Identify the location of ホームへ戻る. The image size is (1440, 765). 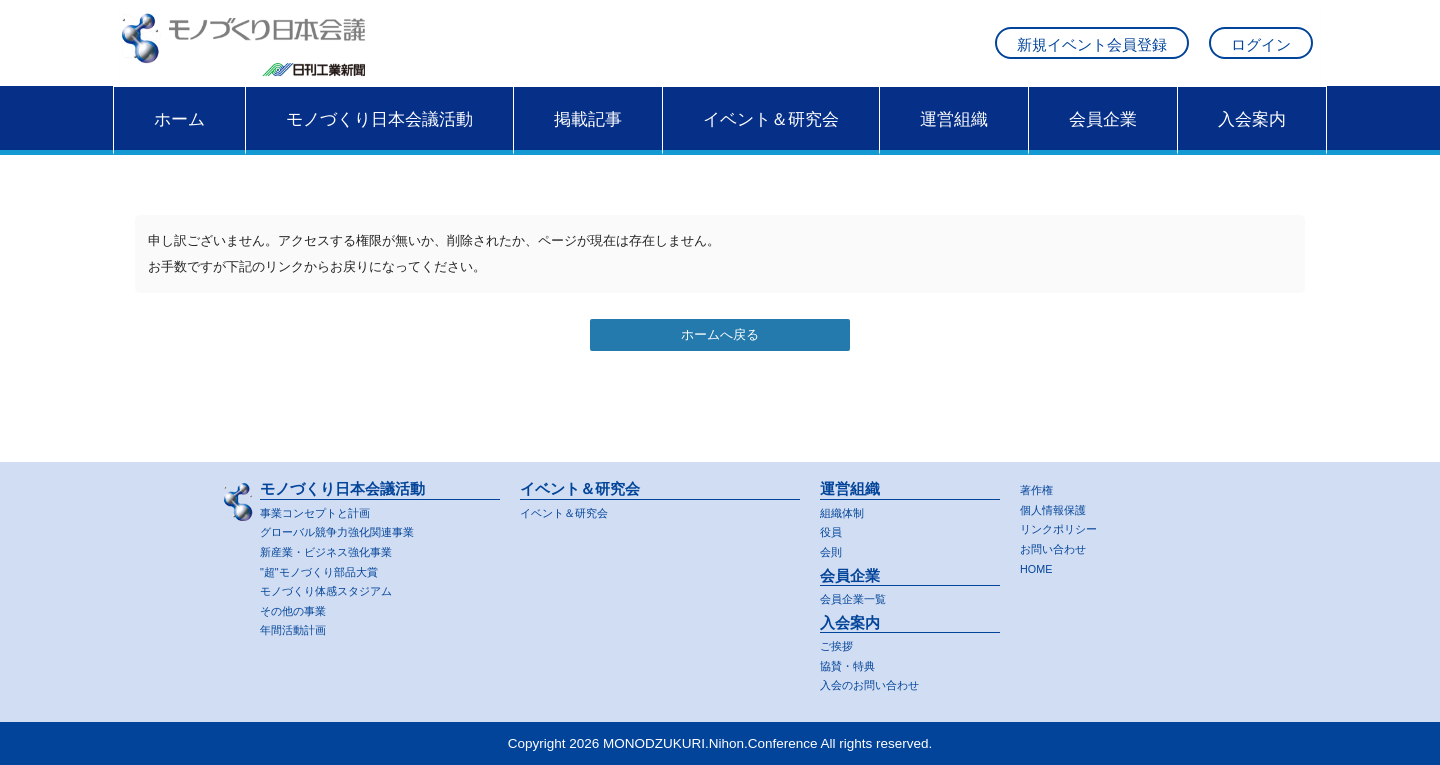
(720, 353).